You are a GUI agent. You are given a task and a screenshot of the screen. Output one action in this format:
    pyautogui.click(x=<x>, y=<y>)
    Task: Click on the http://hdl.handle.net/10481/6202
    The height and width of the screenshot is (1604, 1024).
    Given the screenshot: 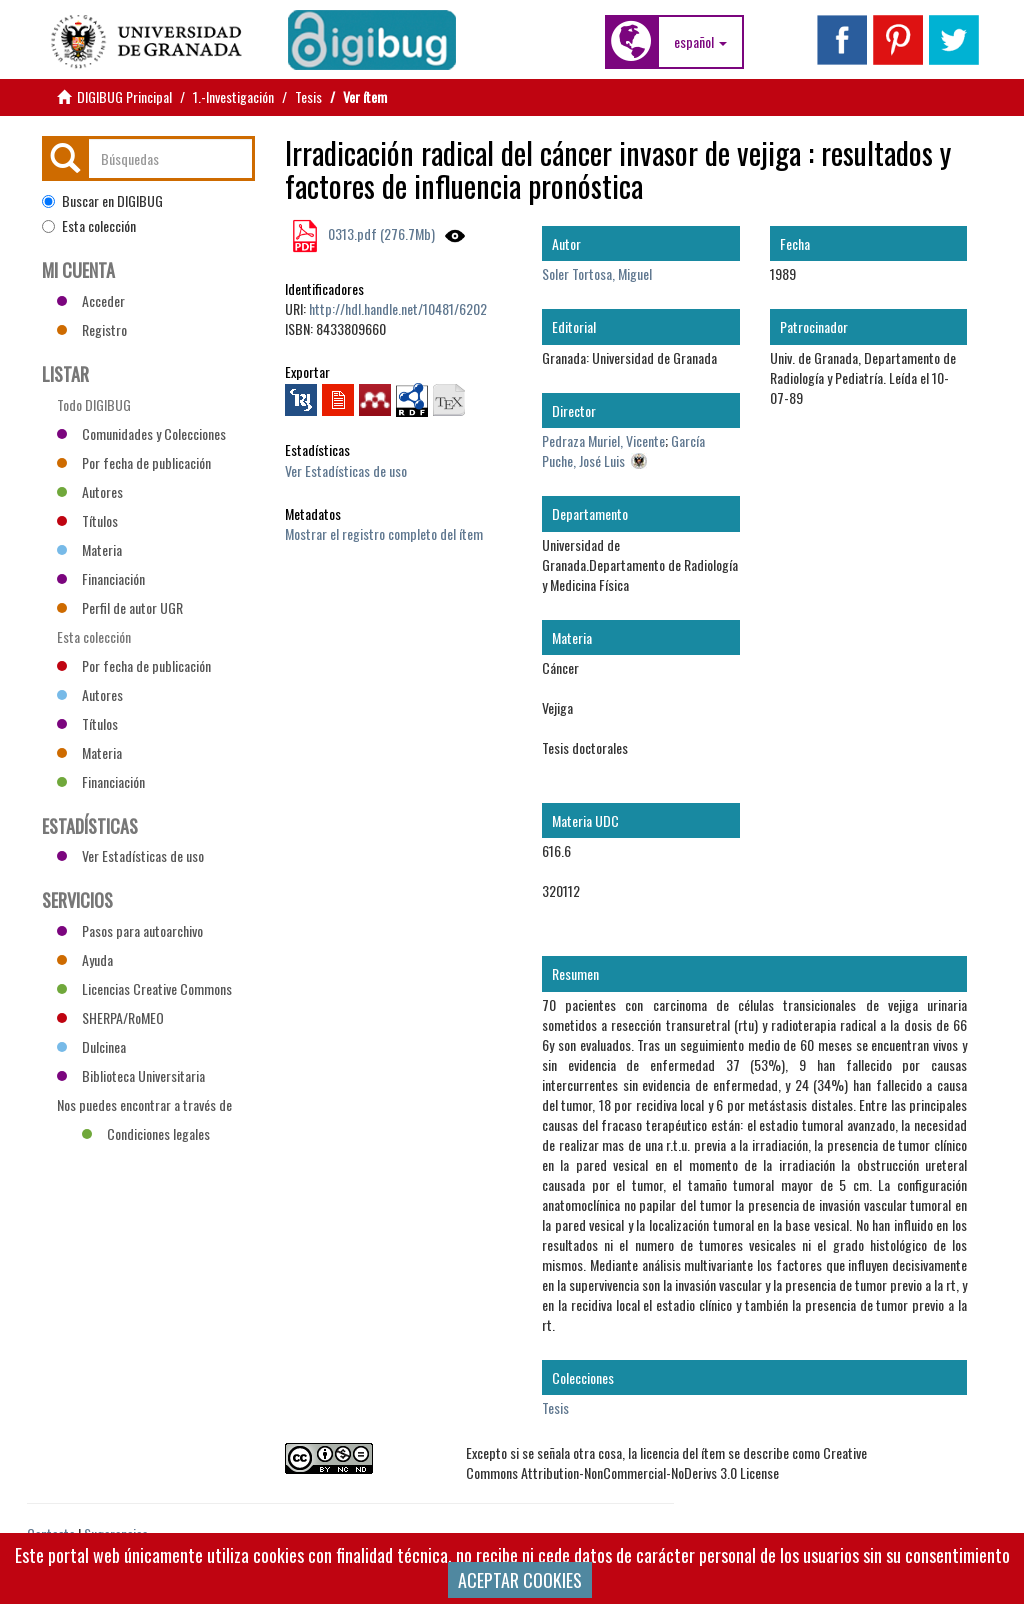 What is the action you would take?
    pyautogui.click(x=398, y=308)
    